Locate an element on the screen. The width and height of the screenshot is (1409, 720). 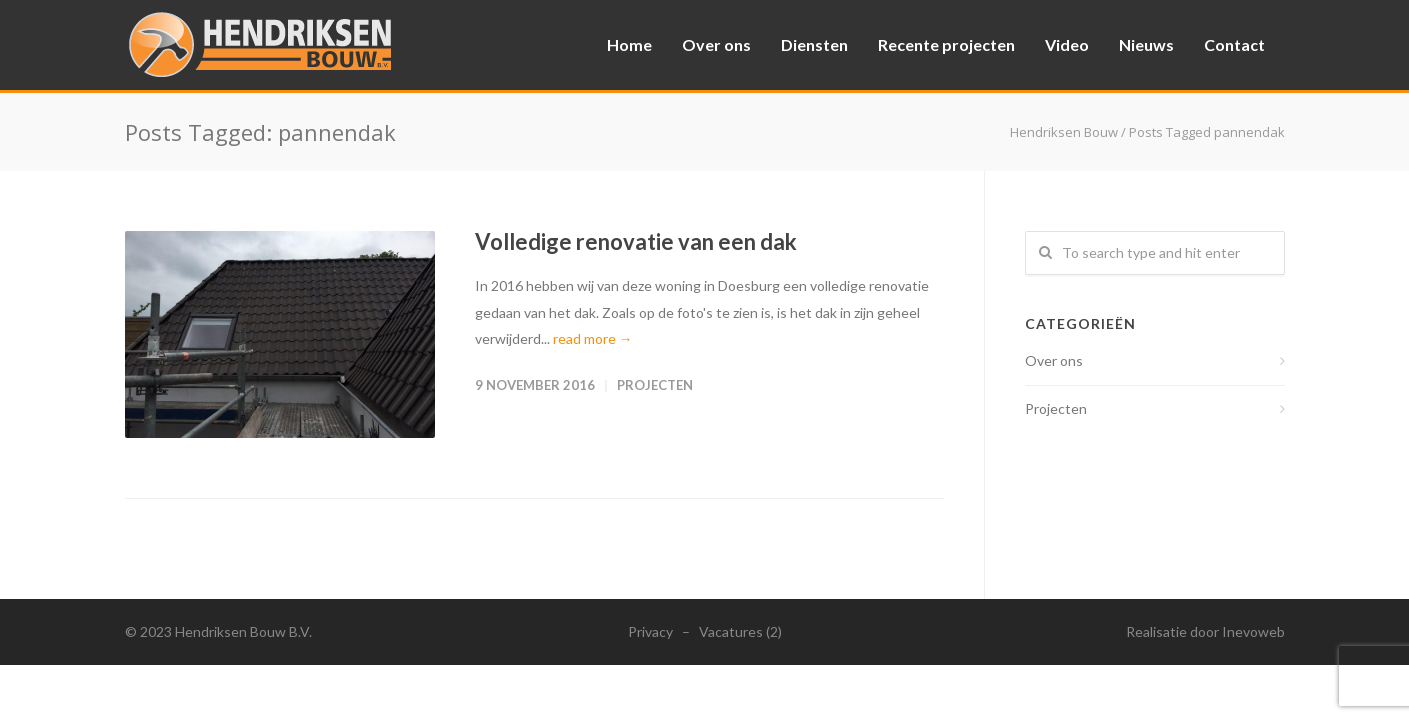
Volledige renovatie van een dak is located at coordinates (636, 241).